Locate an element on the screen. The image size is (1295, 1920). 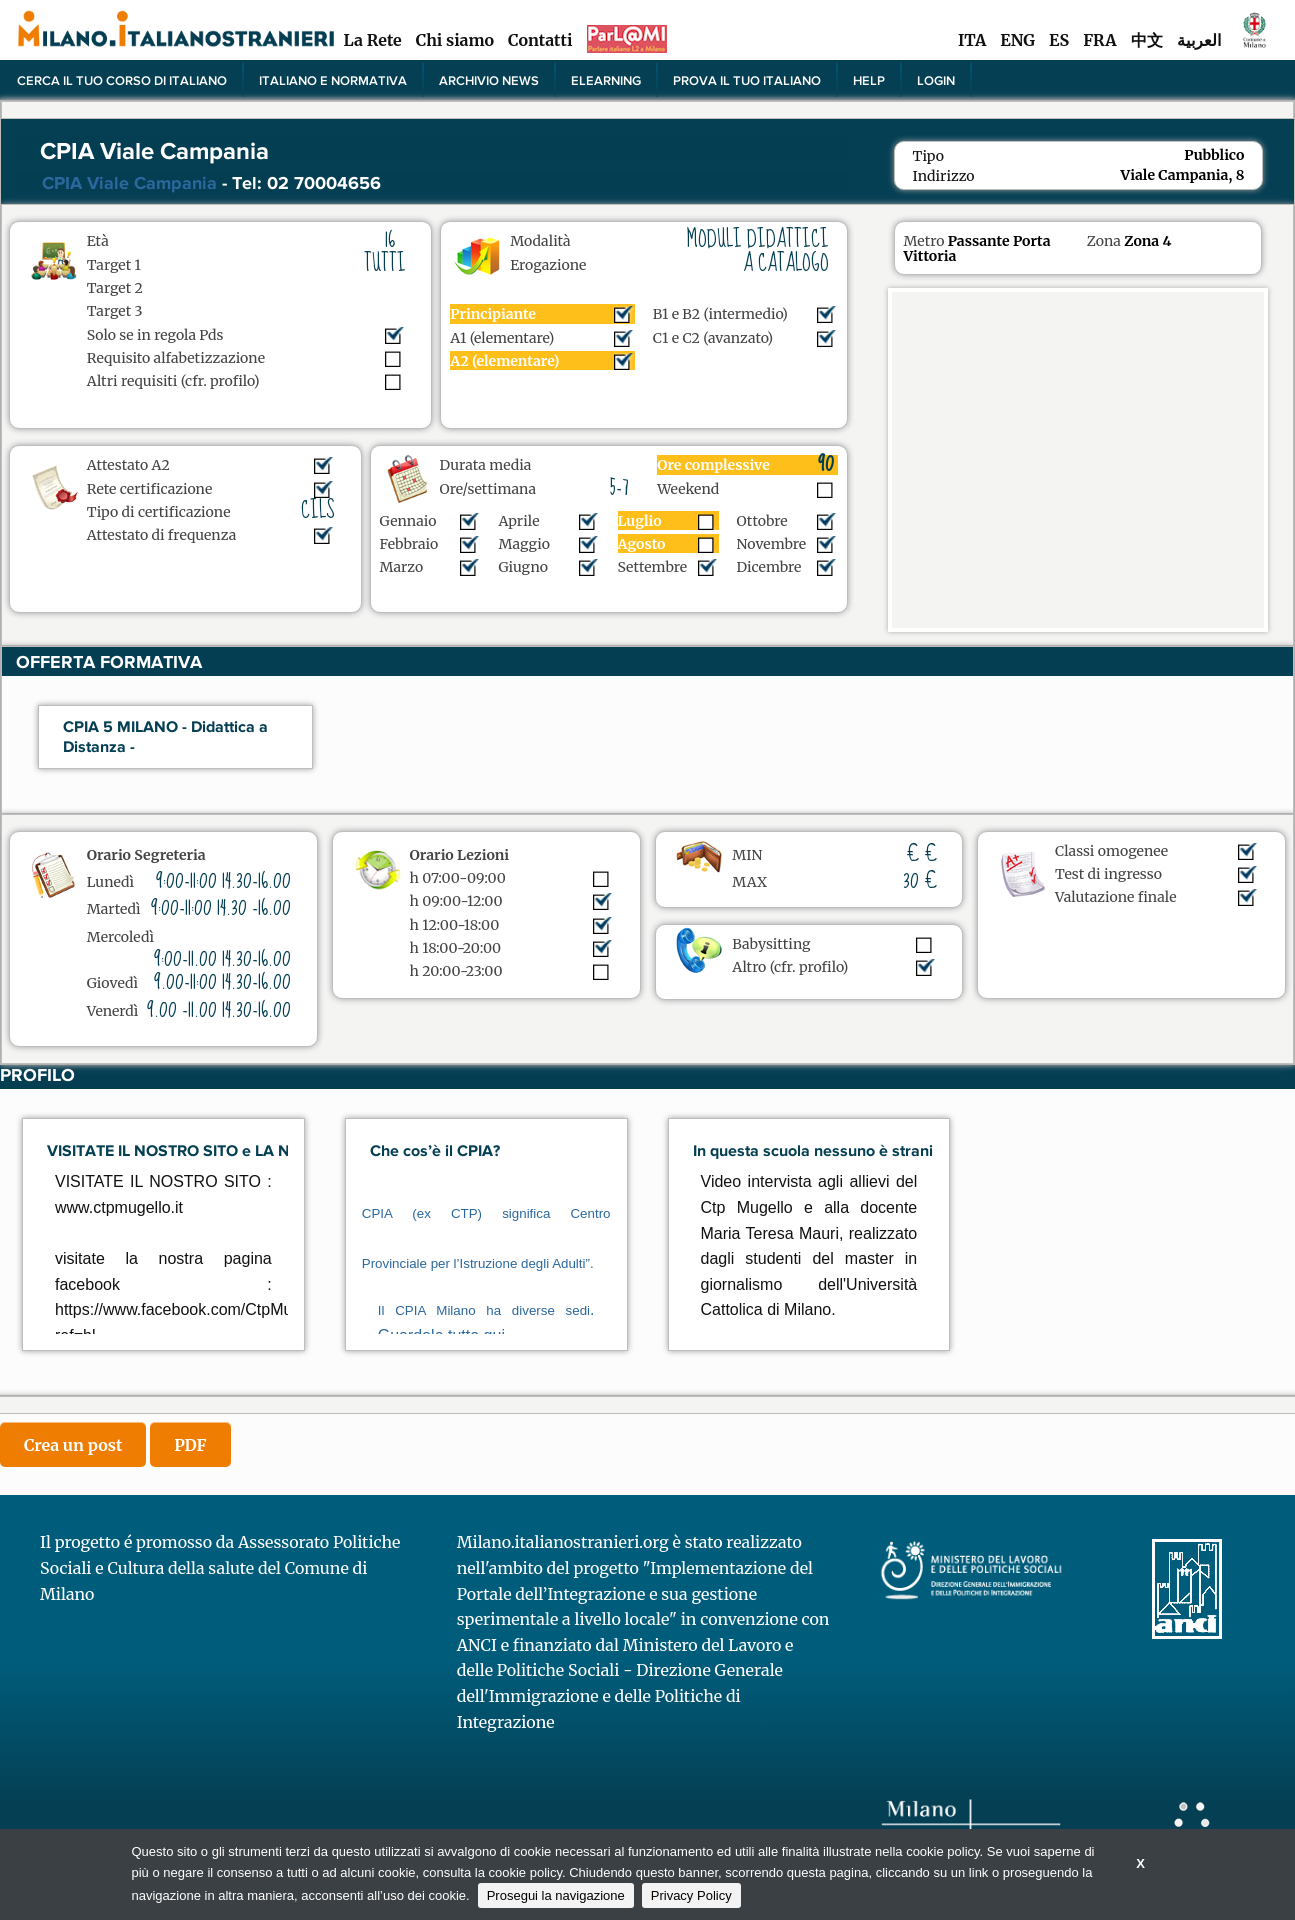
La Rete is located at coordinates (372, 40).